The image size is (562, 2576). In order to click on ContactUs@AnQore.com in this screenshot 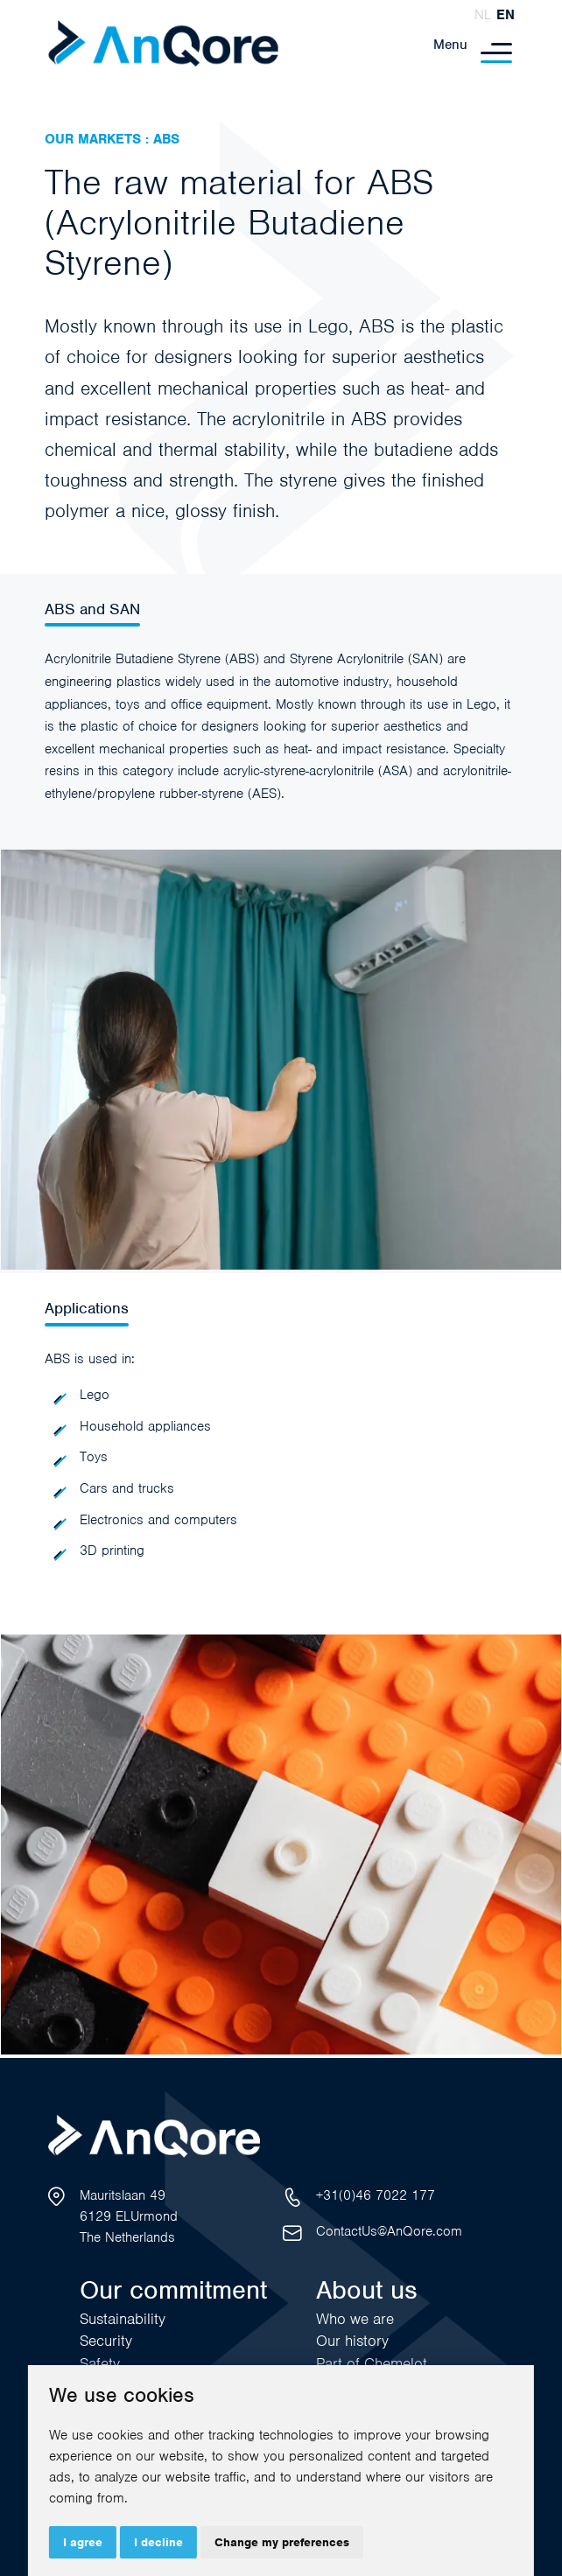, I will do `click(389, 2231)`.